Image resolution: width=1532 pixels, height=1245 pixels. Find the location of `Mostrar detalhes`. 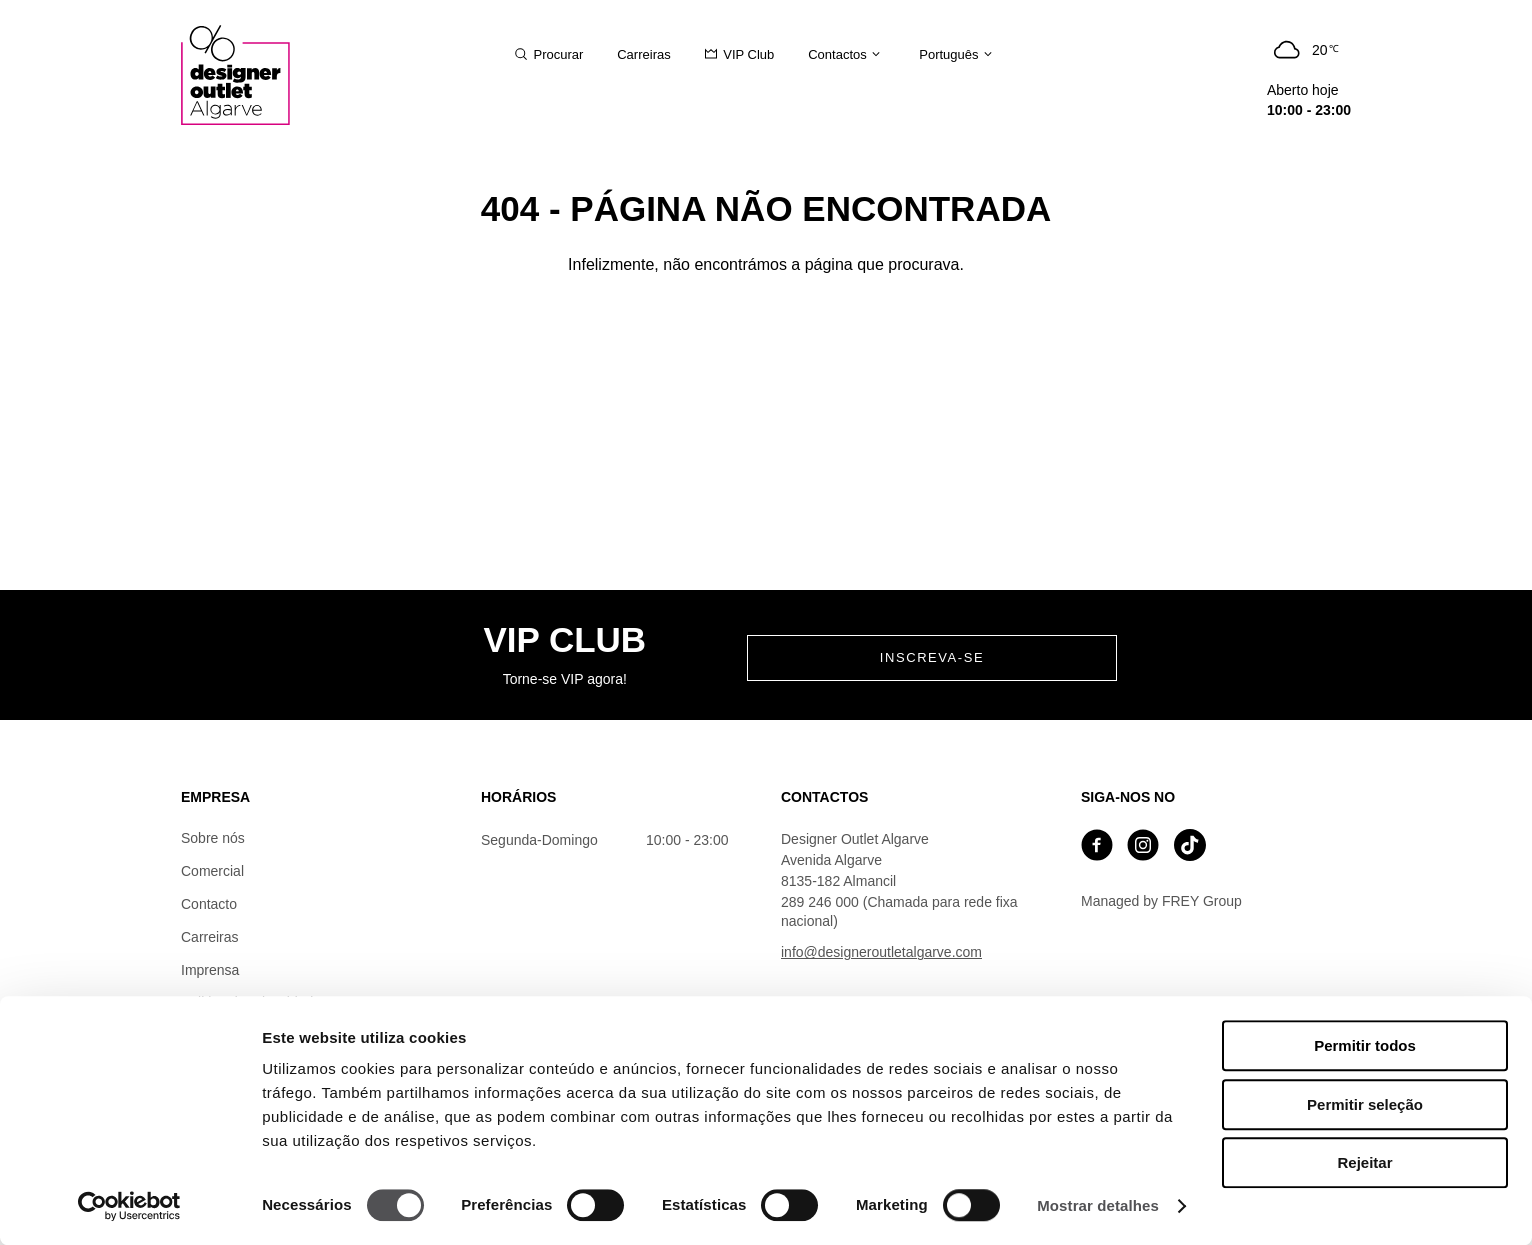

Mostrar detalhes is located at coordinates (1098, 1205).